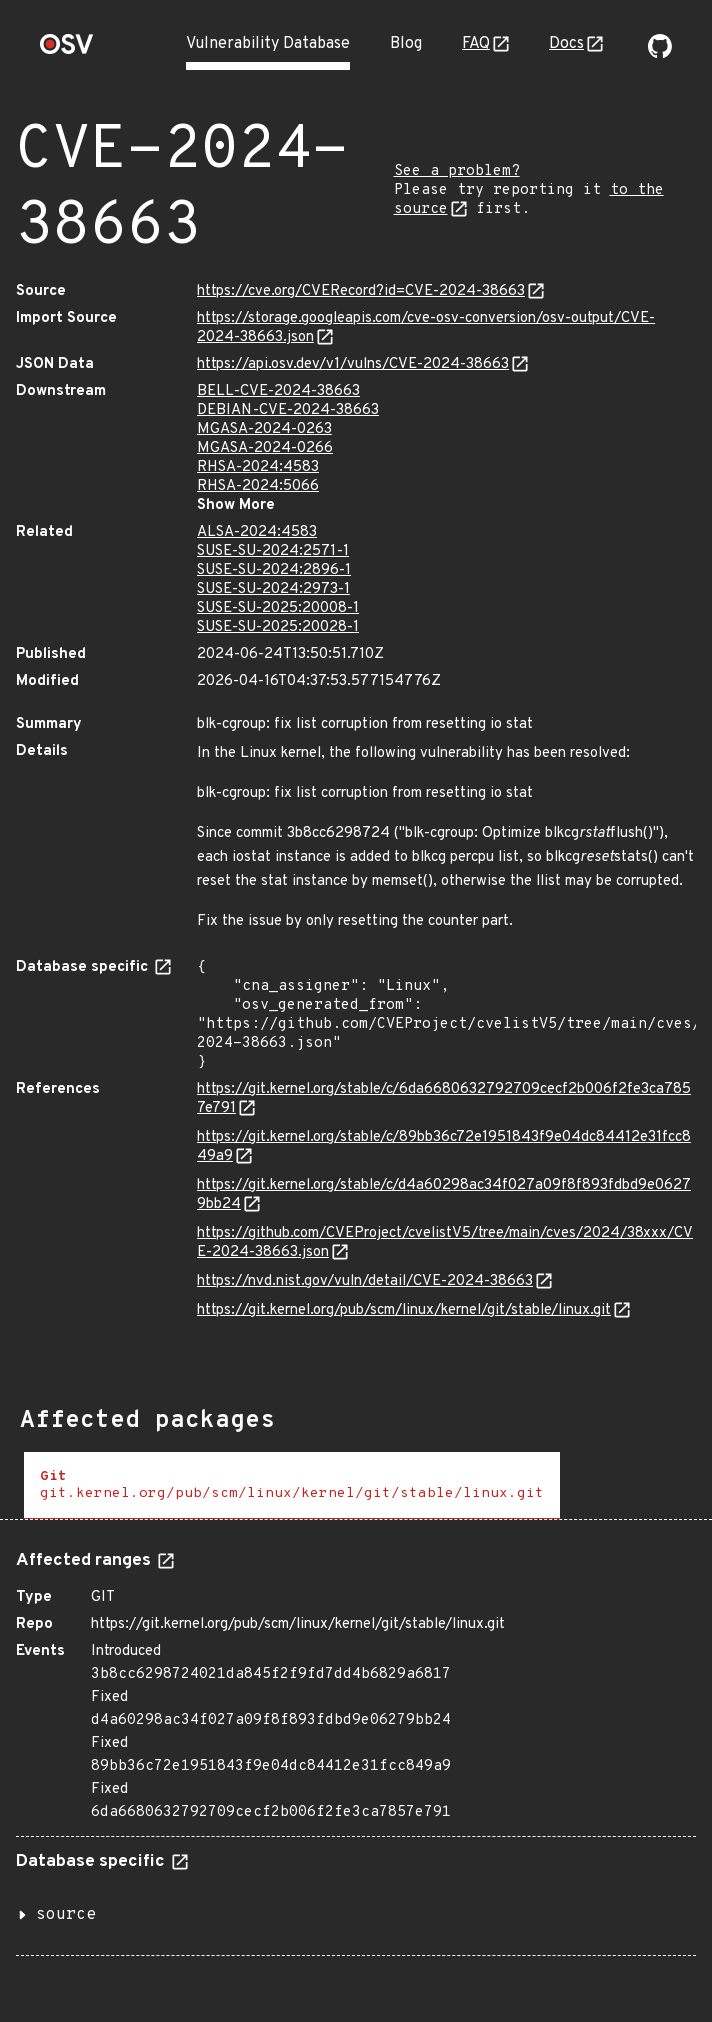 The height and width of the screenshot is (2022, 712). Describe the element at coordinates (278, 608) in the screenshot. I see `SUSE-SU-2025:20008-1` at that location.